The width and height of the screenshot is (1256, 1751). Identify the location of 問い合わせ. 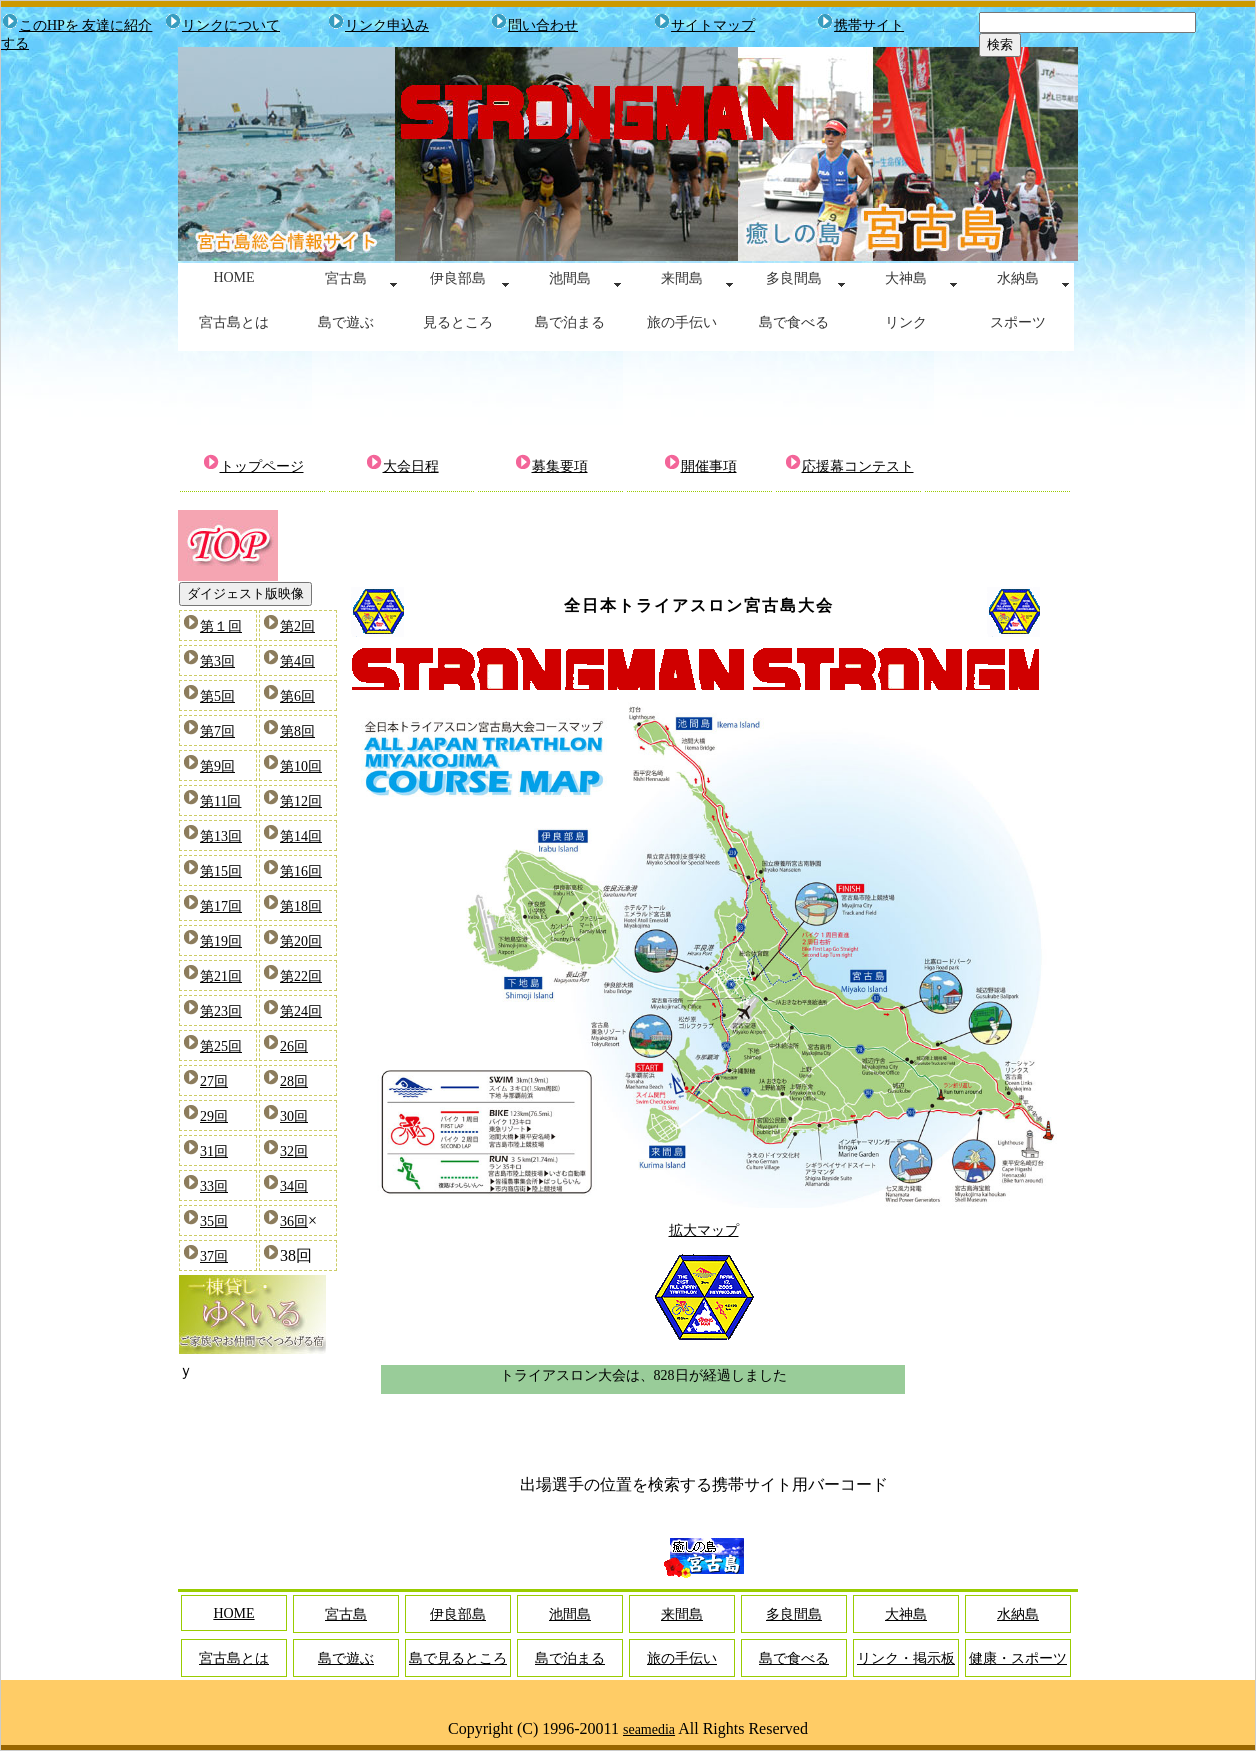
(543, 25).